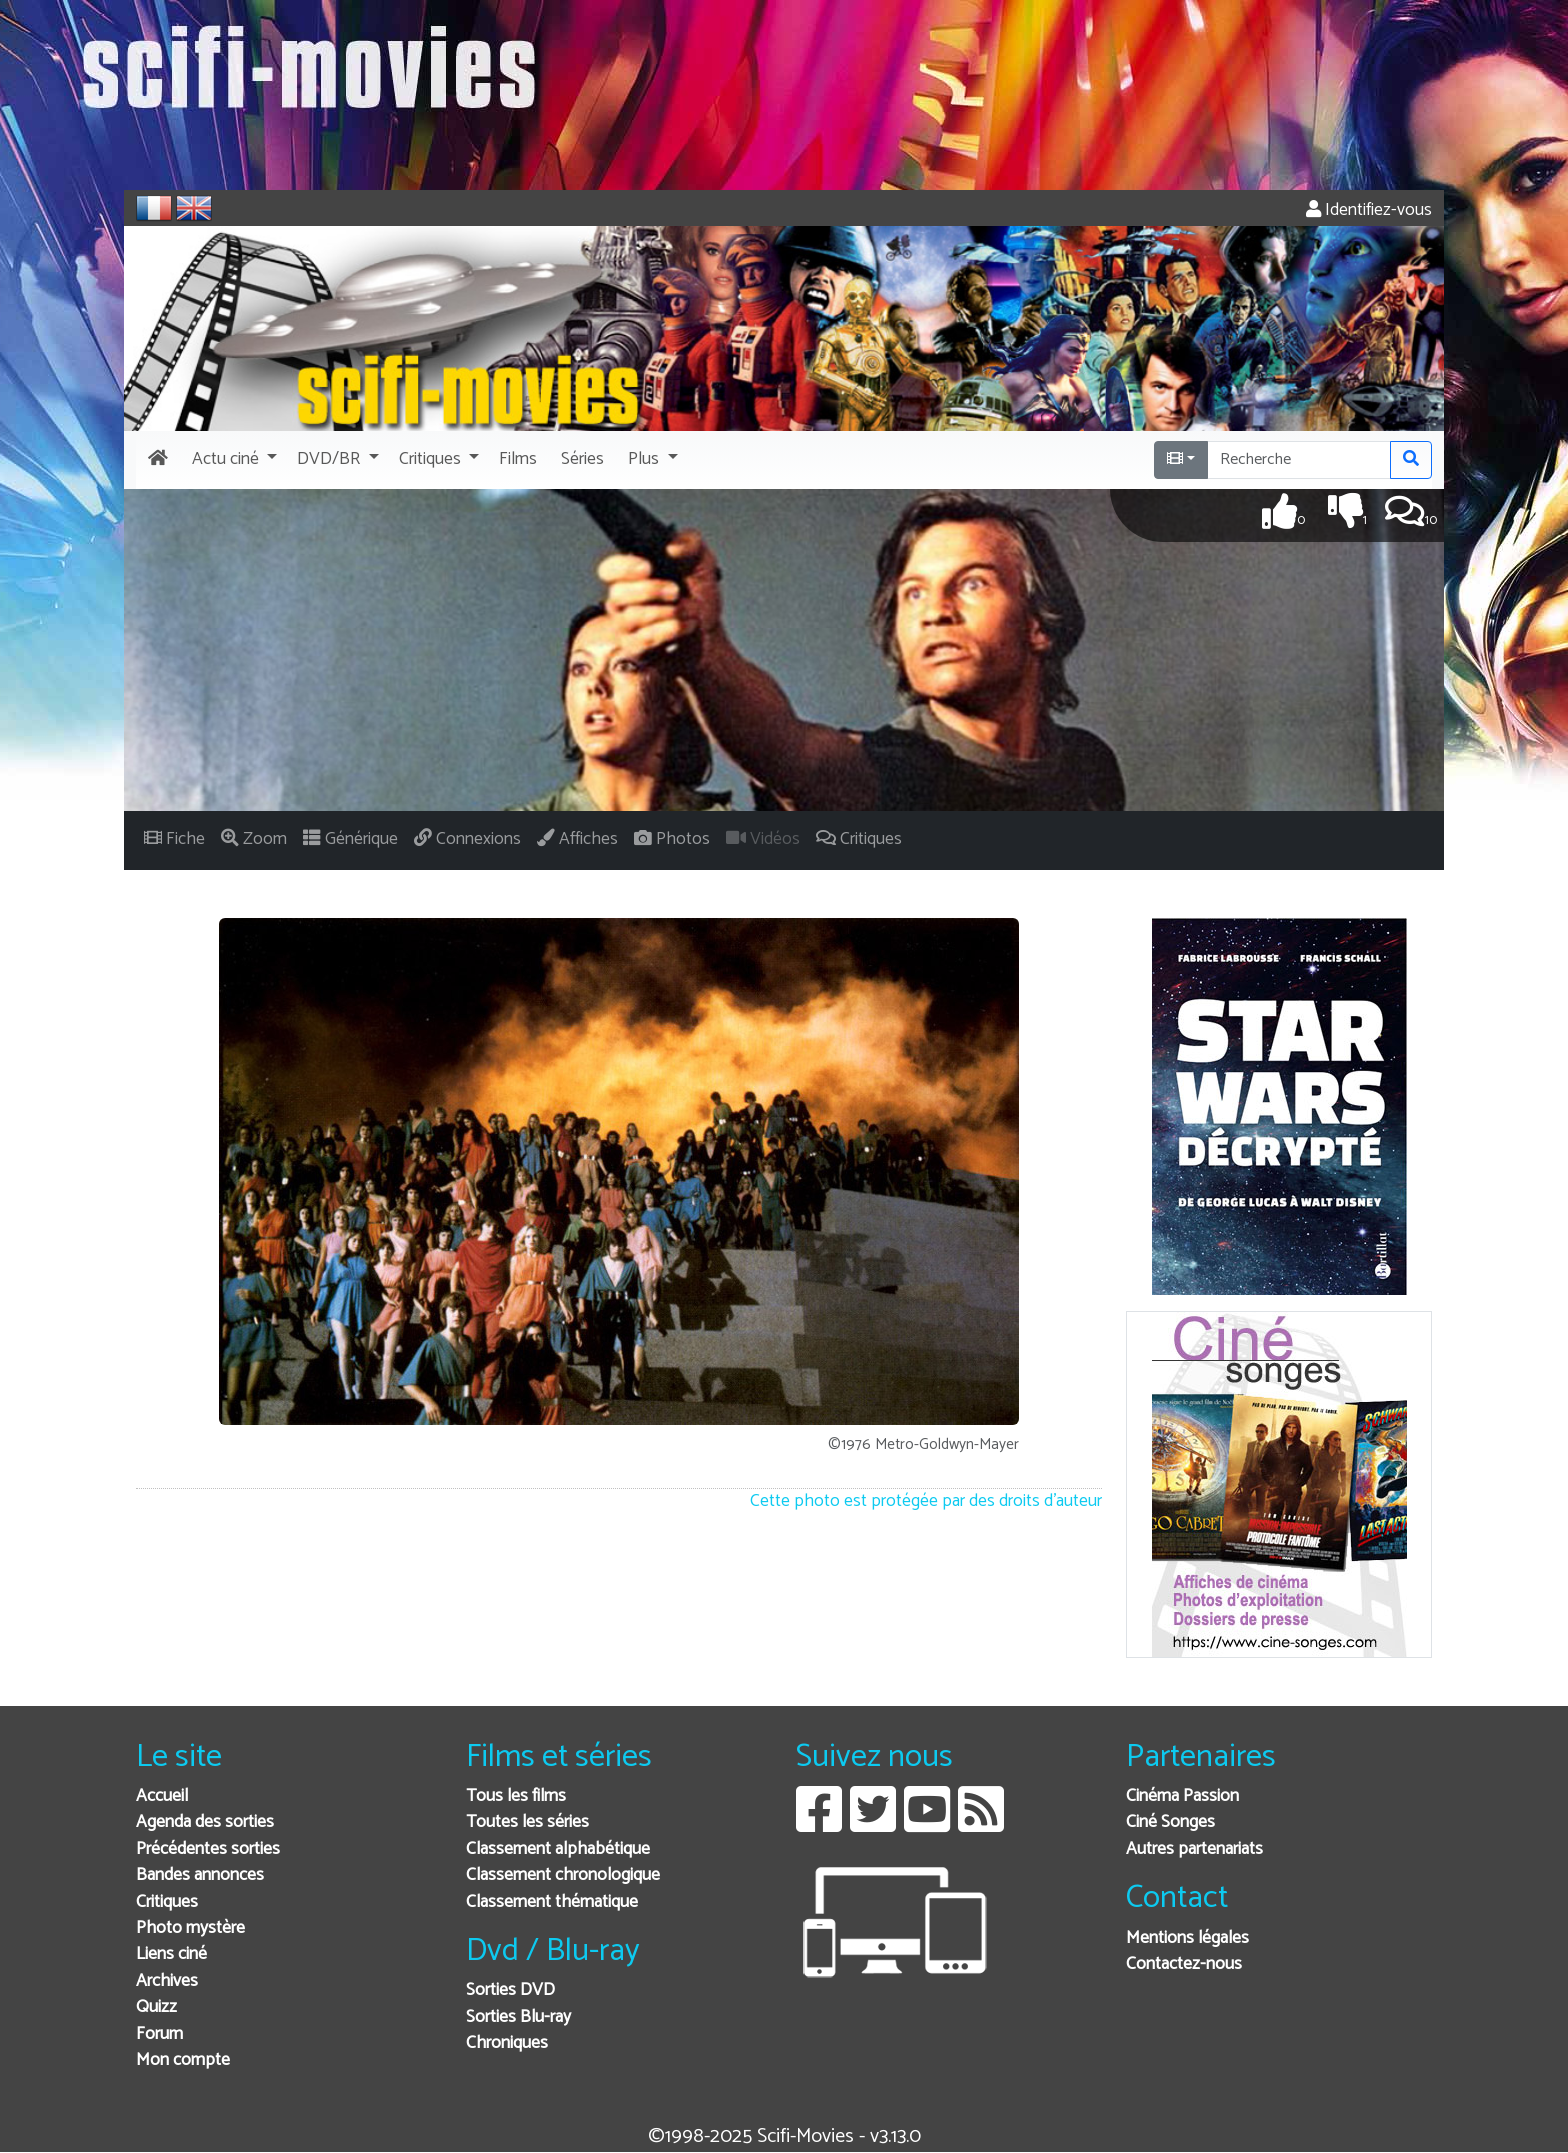 This screenshot has height=2153, width=1568. I want to click on Cinéma Passion, so click(1182, 1796).